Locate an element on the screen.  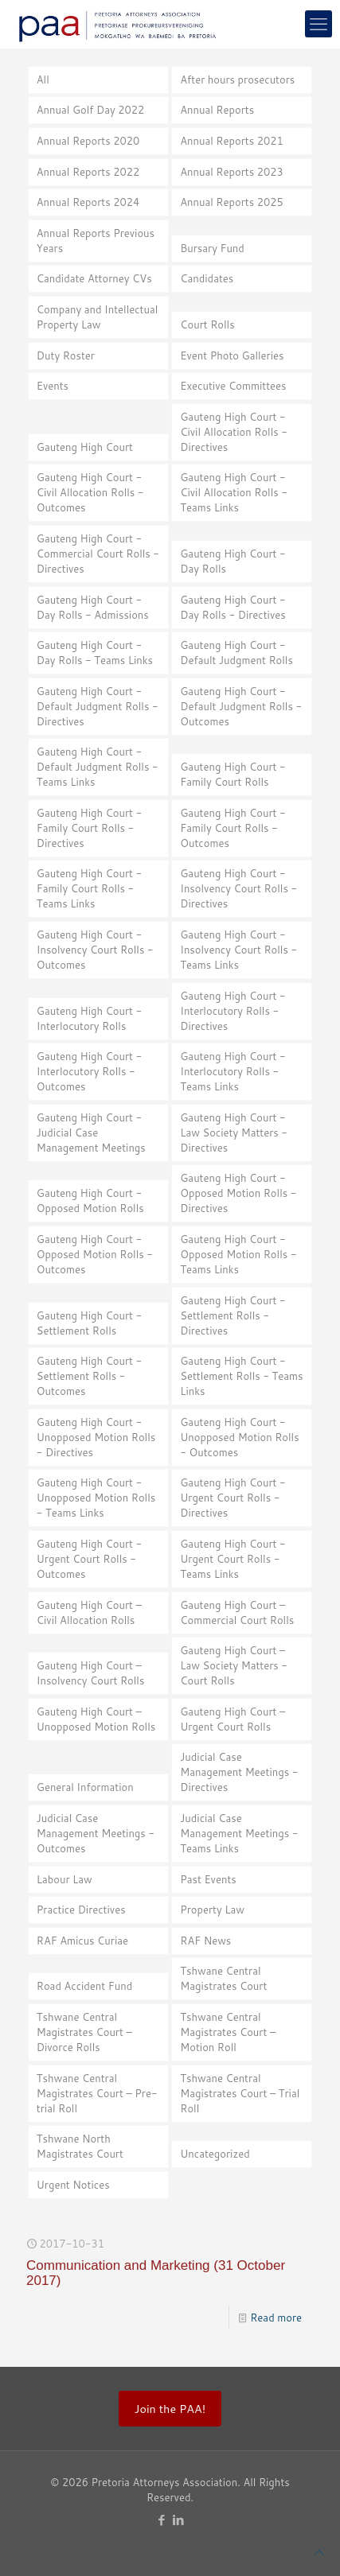
Gauteng High Court - Judicial Case Management Meetings is located at coordinates (91, 1132).